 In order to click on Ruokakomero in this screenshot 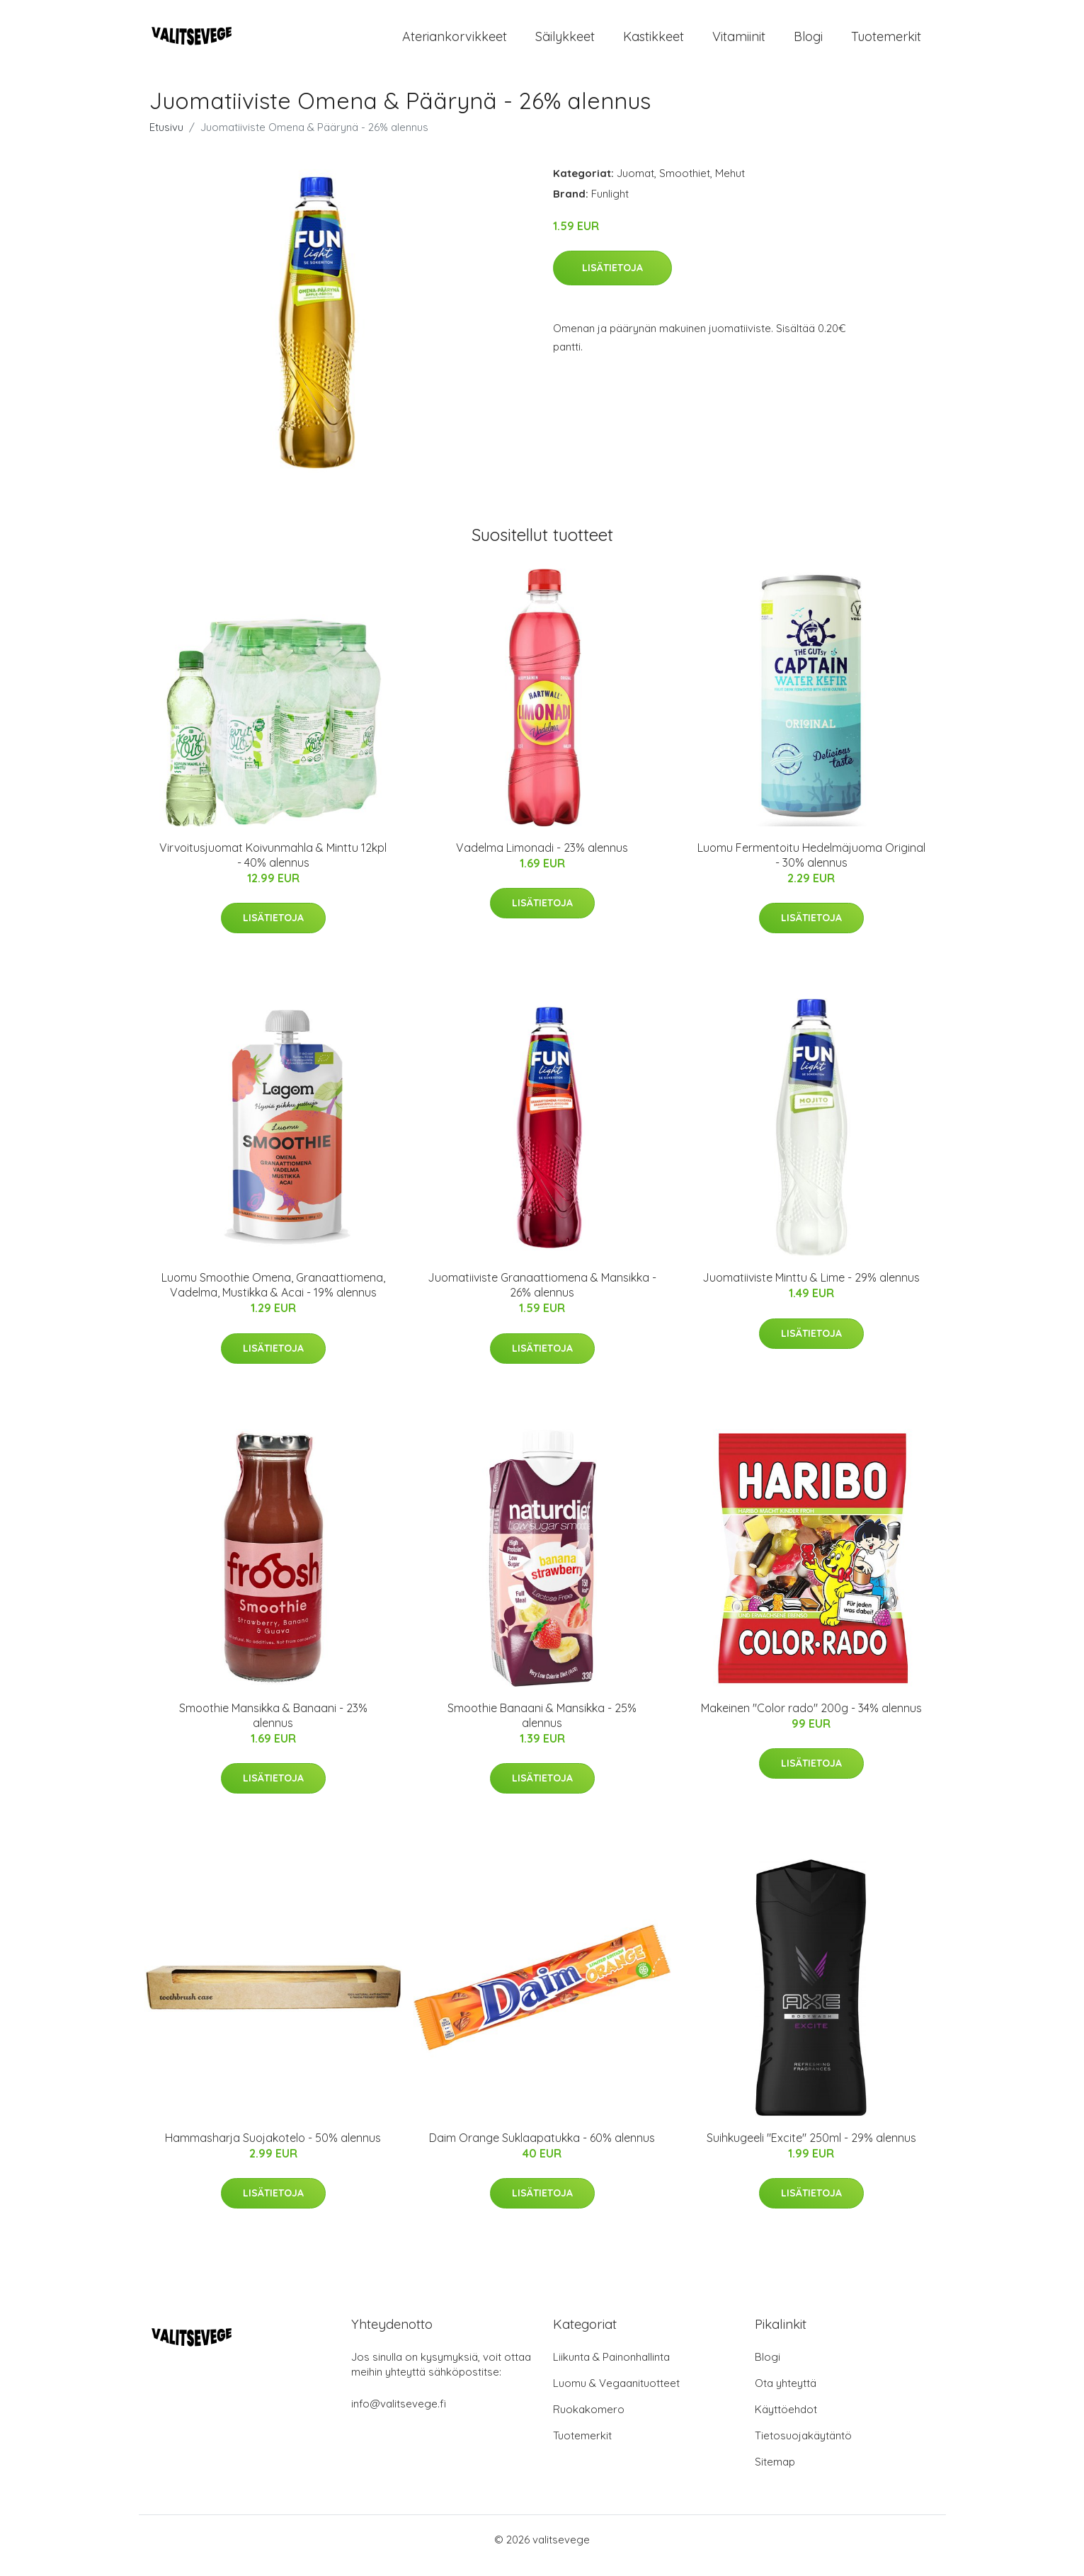, I will do `click(588, 2421)`.